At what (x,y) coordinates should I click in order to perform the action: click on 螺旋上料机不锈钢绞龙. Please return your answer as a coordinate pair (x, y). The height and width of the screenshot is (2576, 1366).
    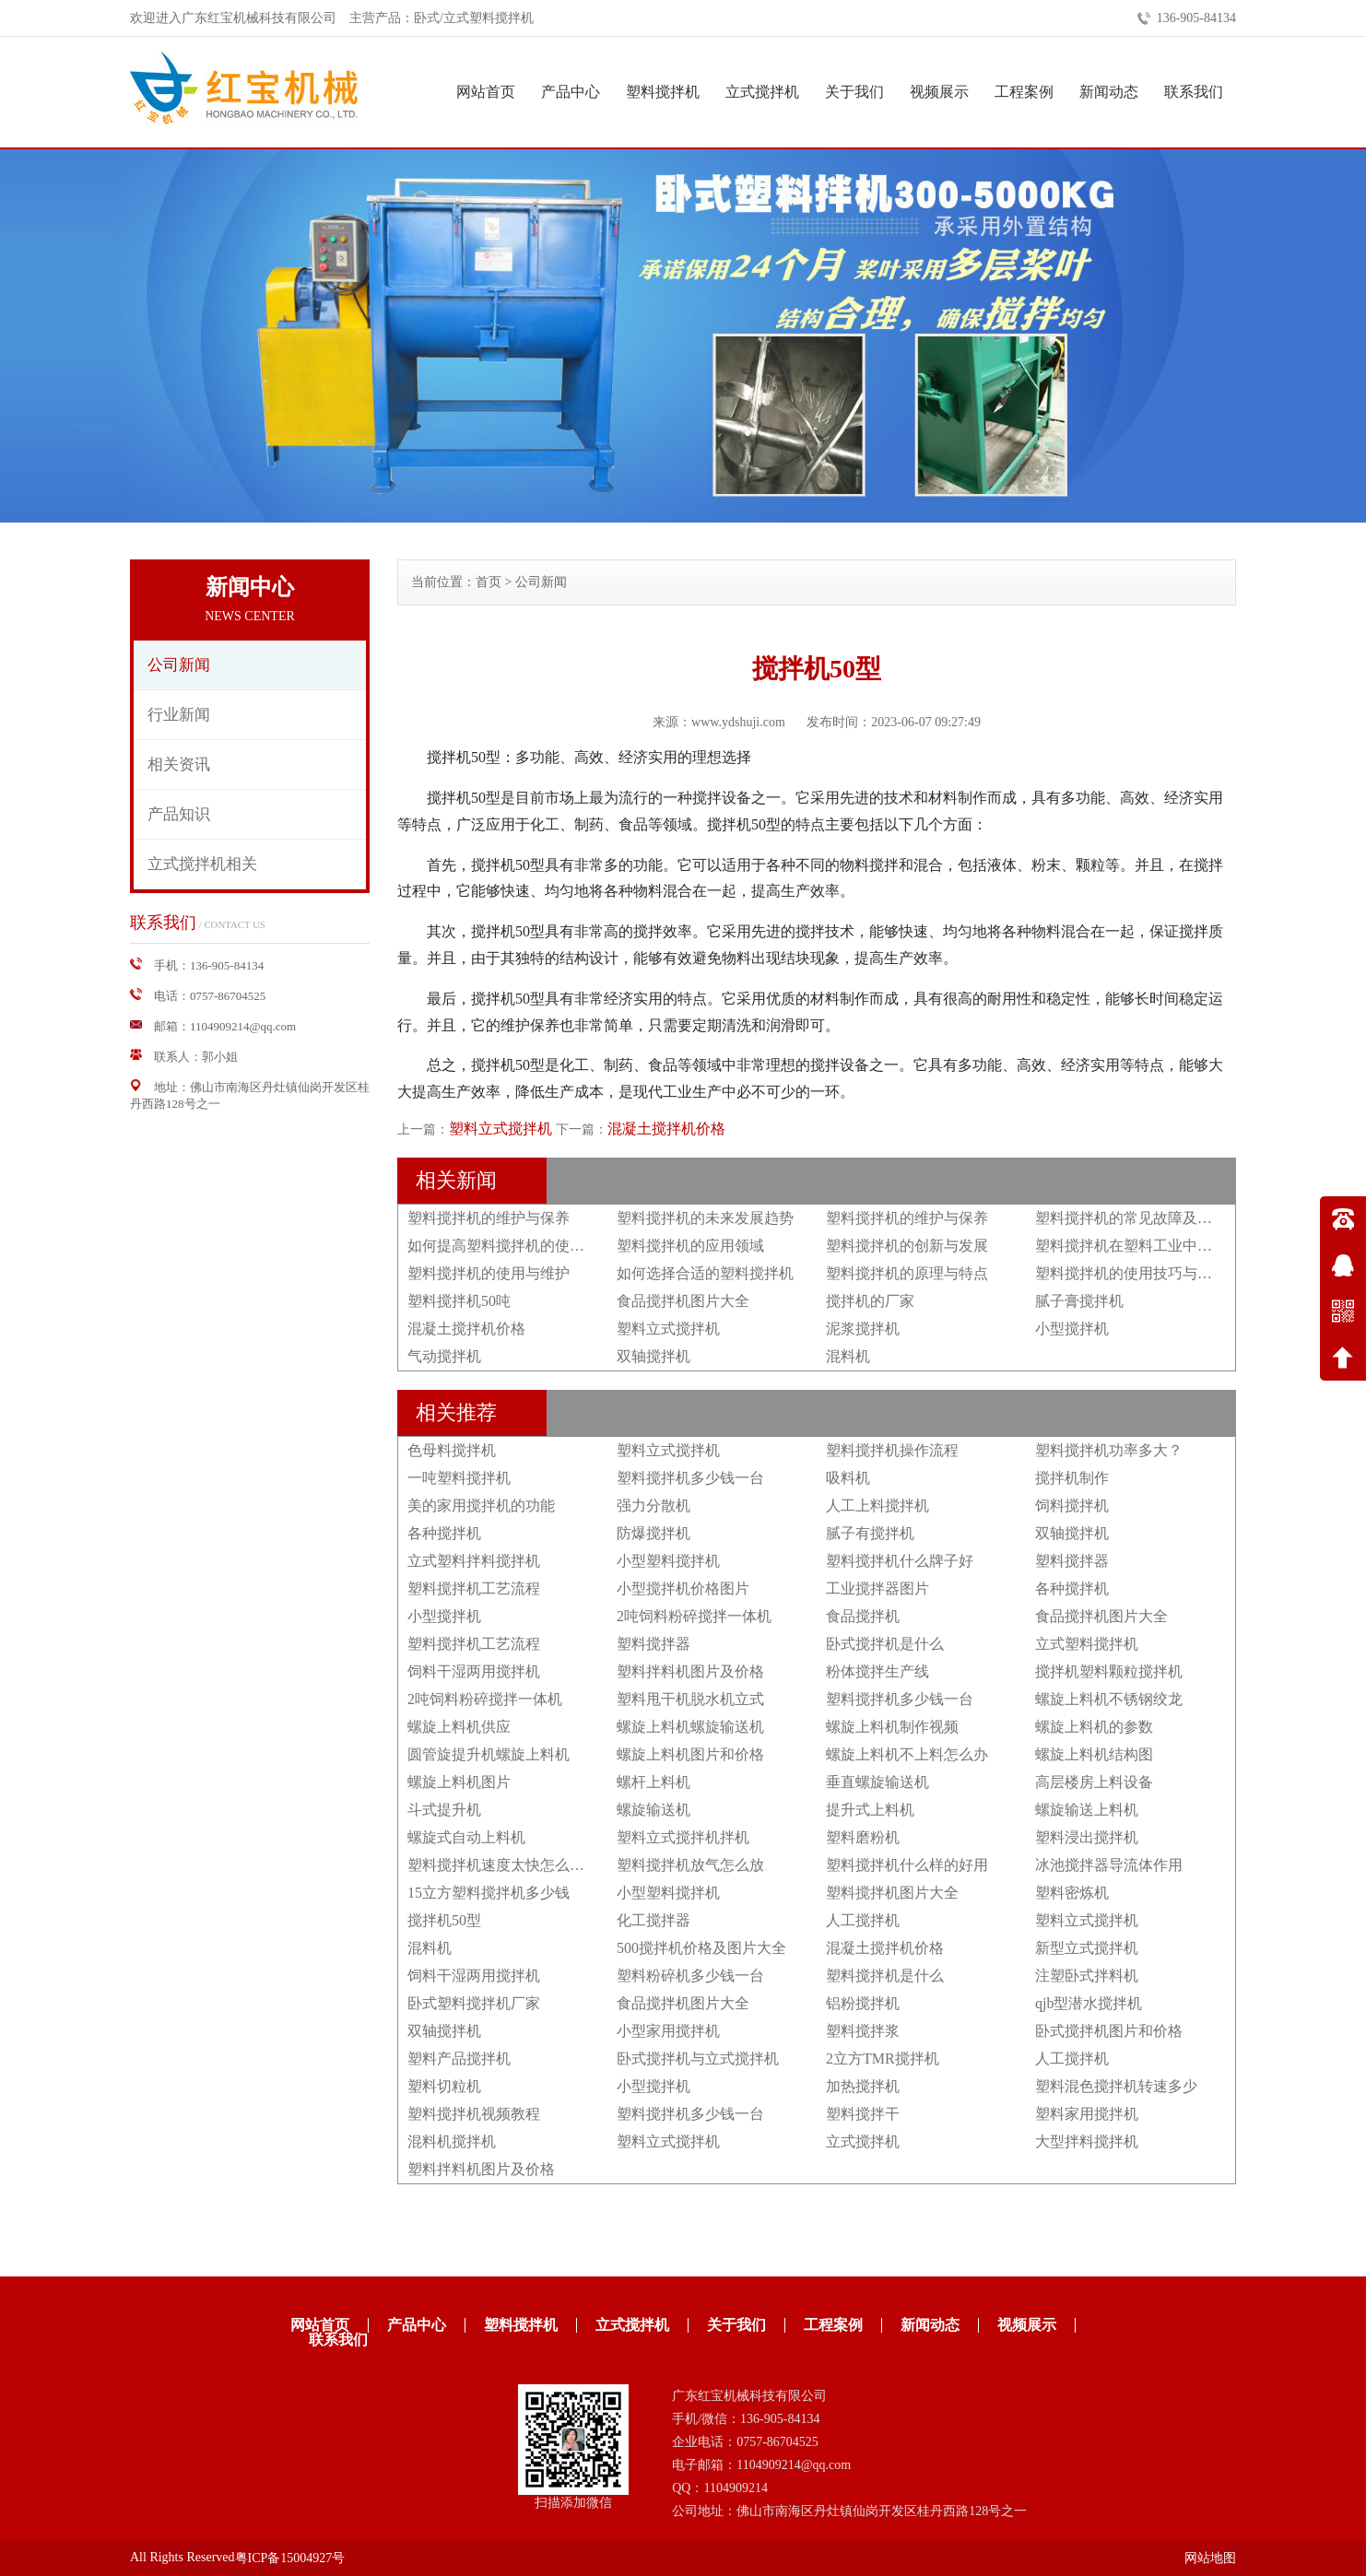
    Looking at the image, I should click on (1109, 1699).